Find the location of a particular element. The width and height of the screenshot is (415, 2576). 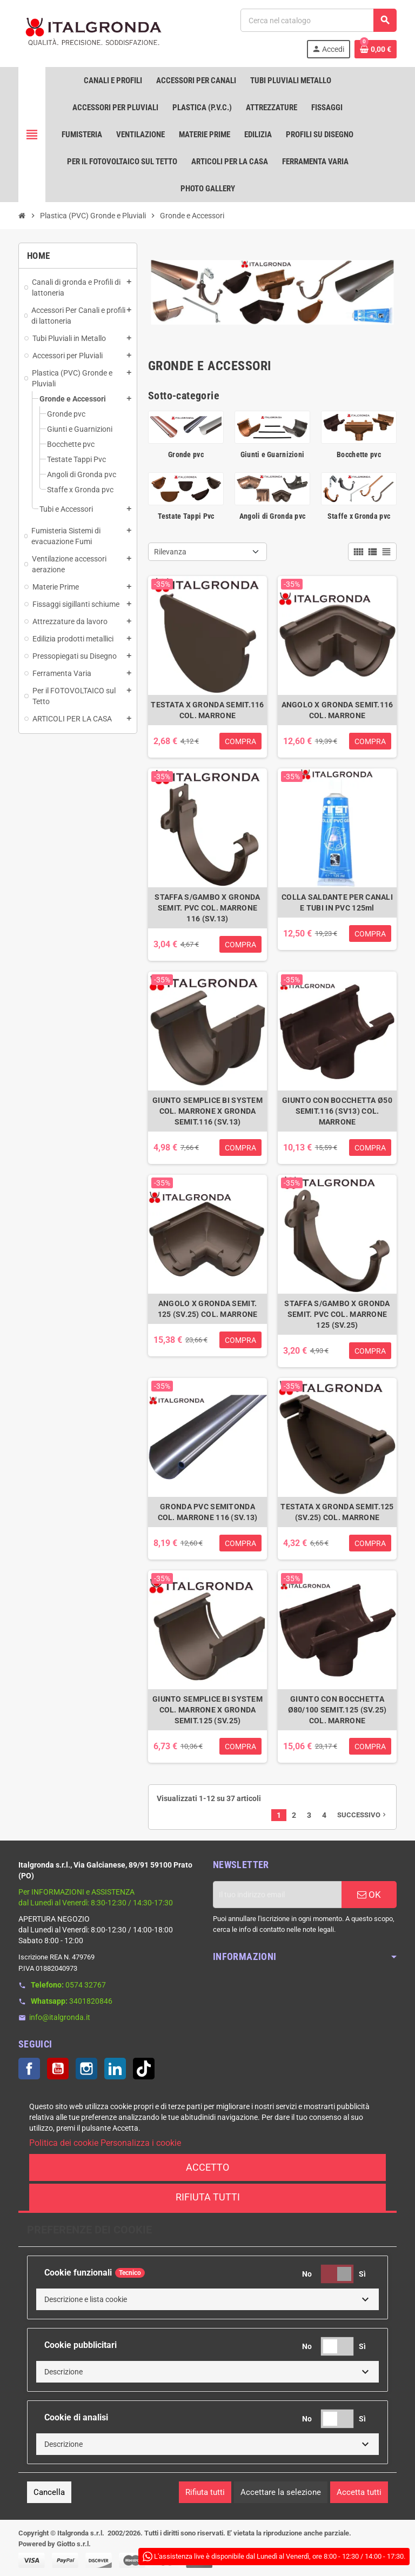

Rifiuta tutti is located at coordinates (208, 2197).